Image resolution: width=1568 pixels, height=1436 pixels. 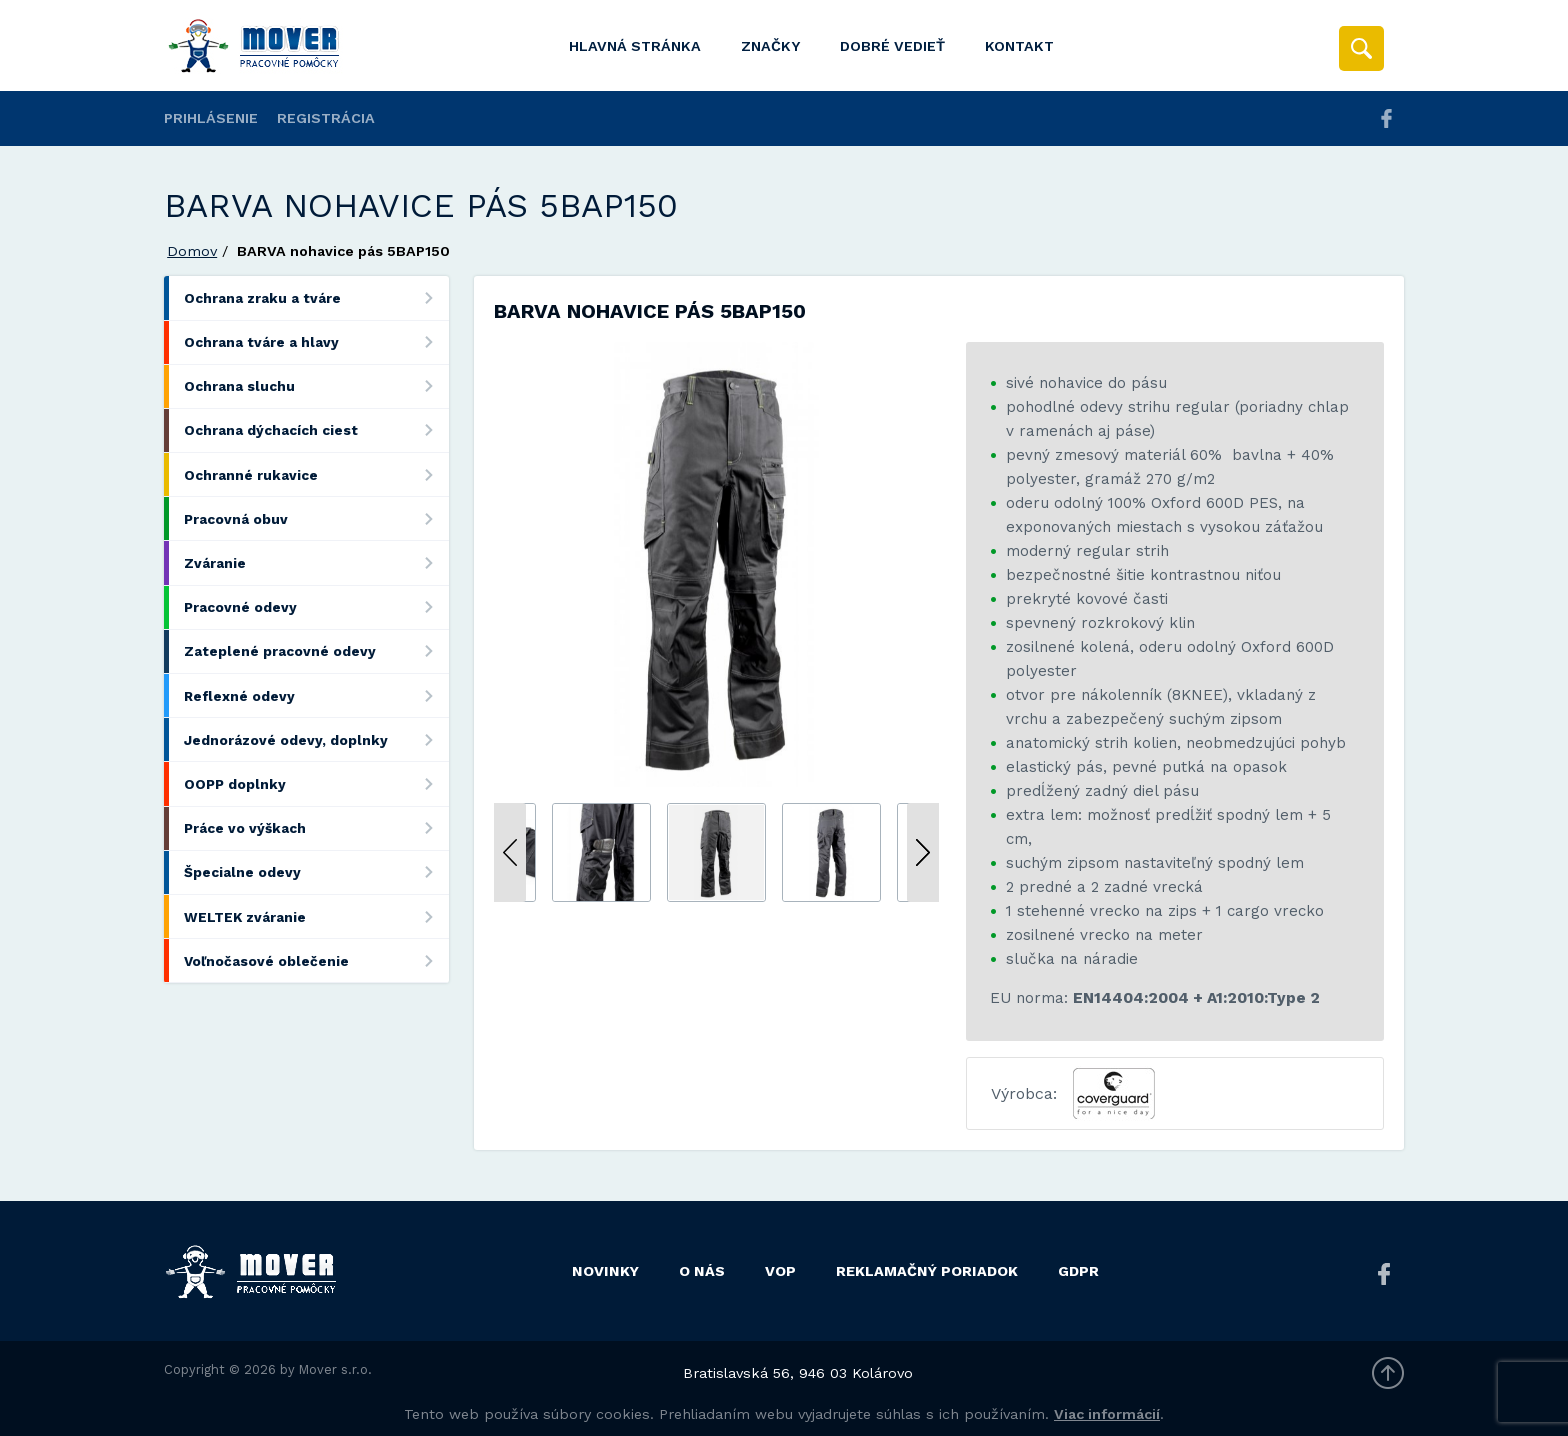 What do you see at coordinates (923, 852) in the screenshot?
I see `Next` at bounding box center [923, 852].